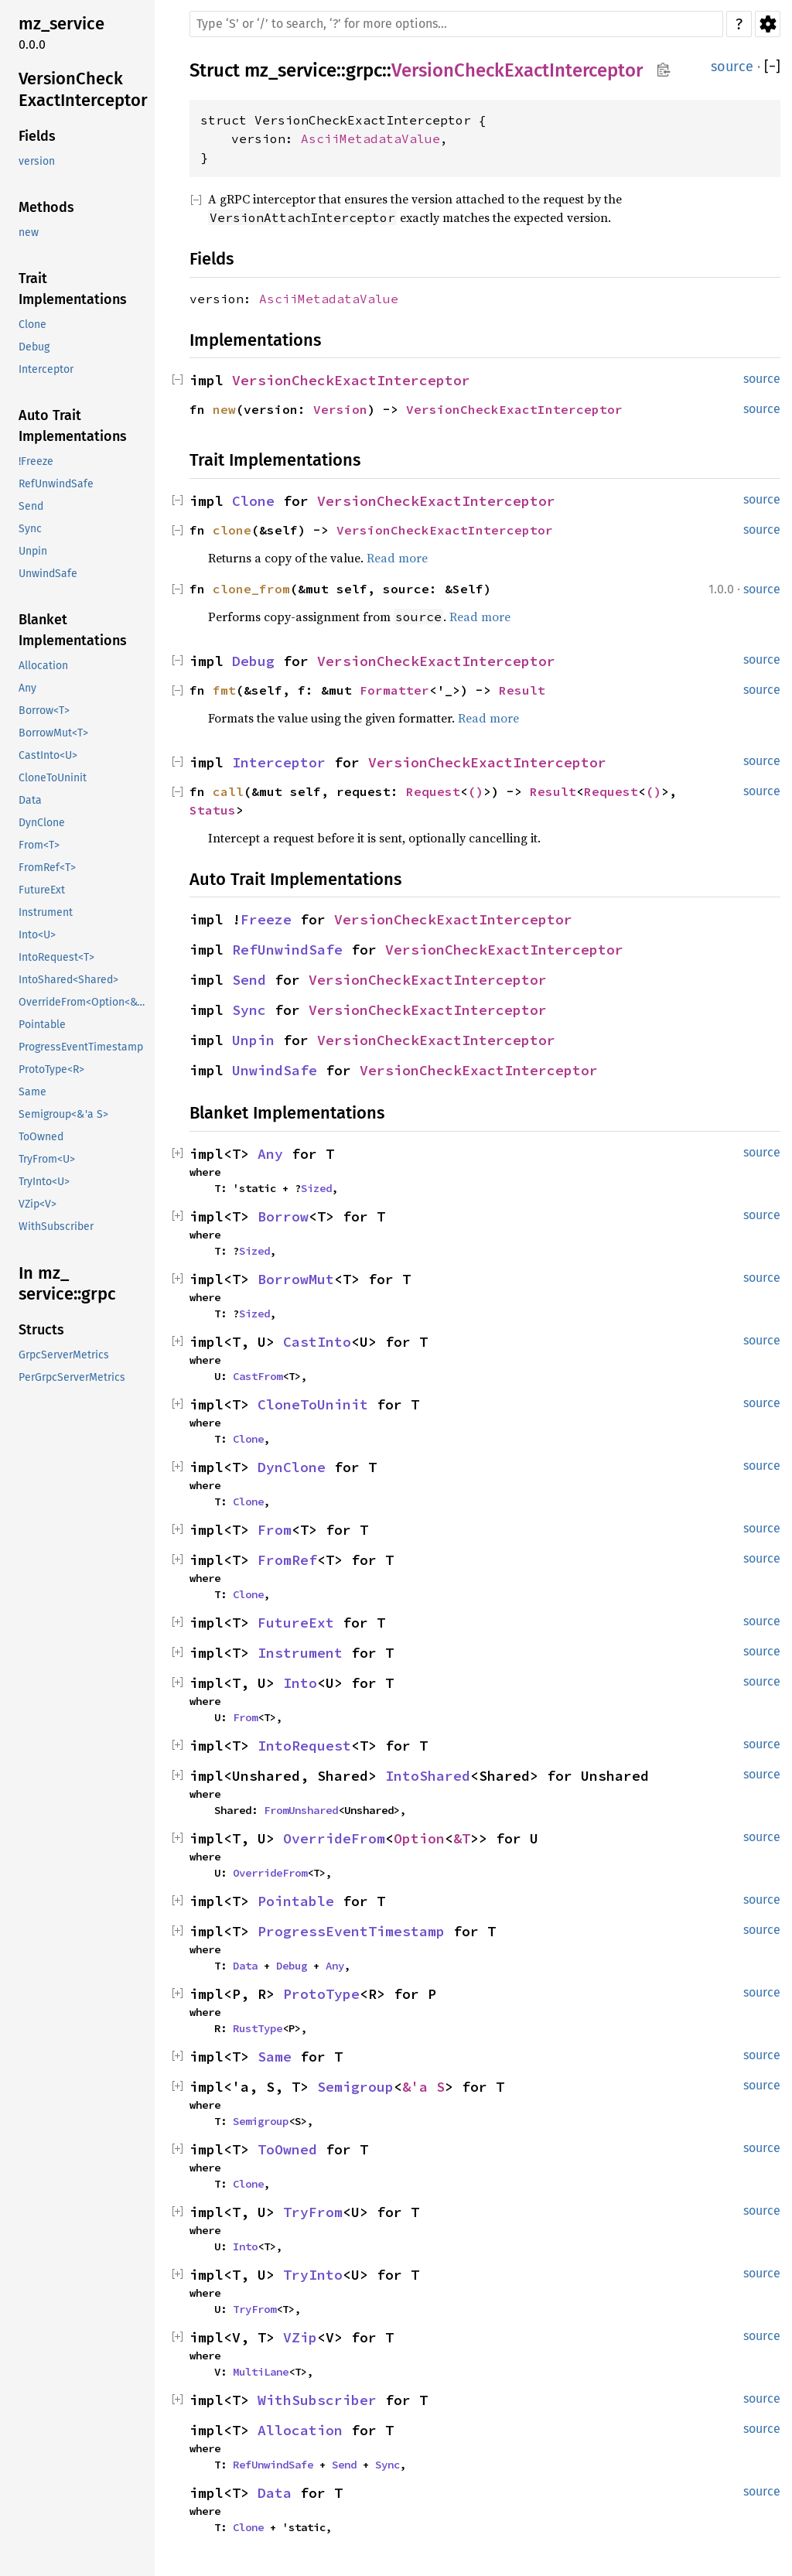  Describe the element at coordinates (253, 661) in the screenshot. I see `Debug` at that location.